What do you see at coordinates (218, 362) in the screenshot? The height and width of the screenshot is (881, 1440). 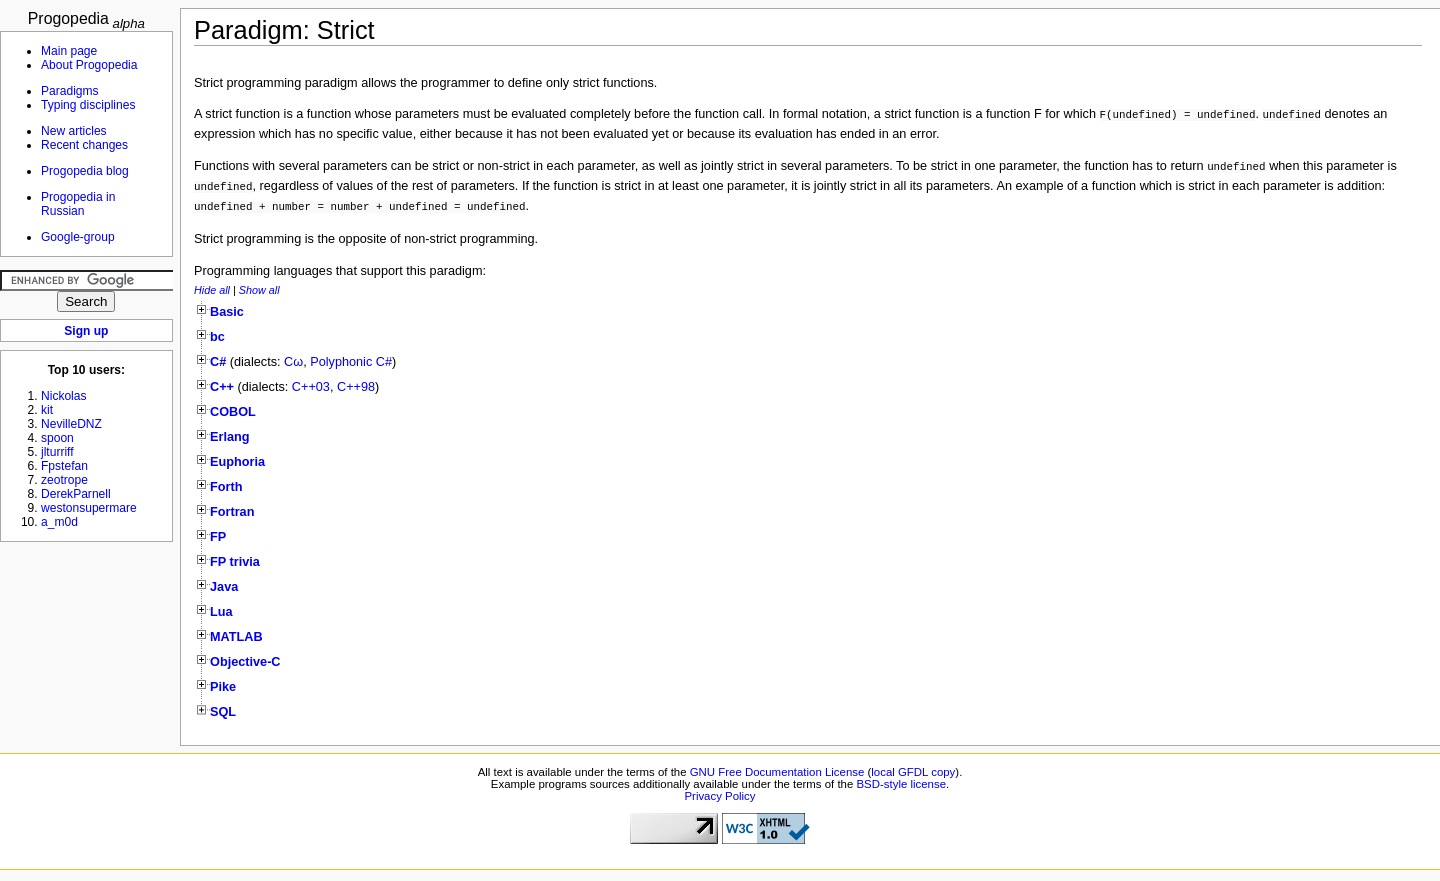 I see `C#` at bounding box center [218, 362].